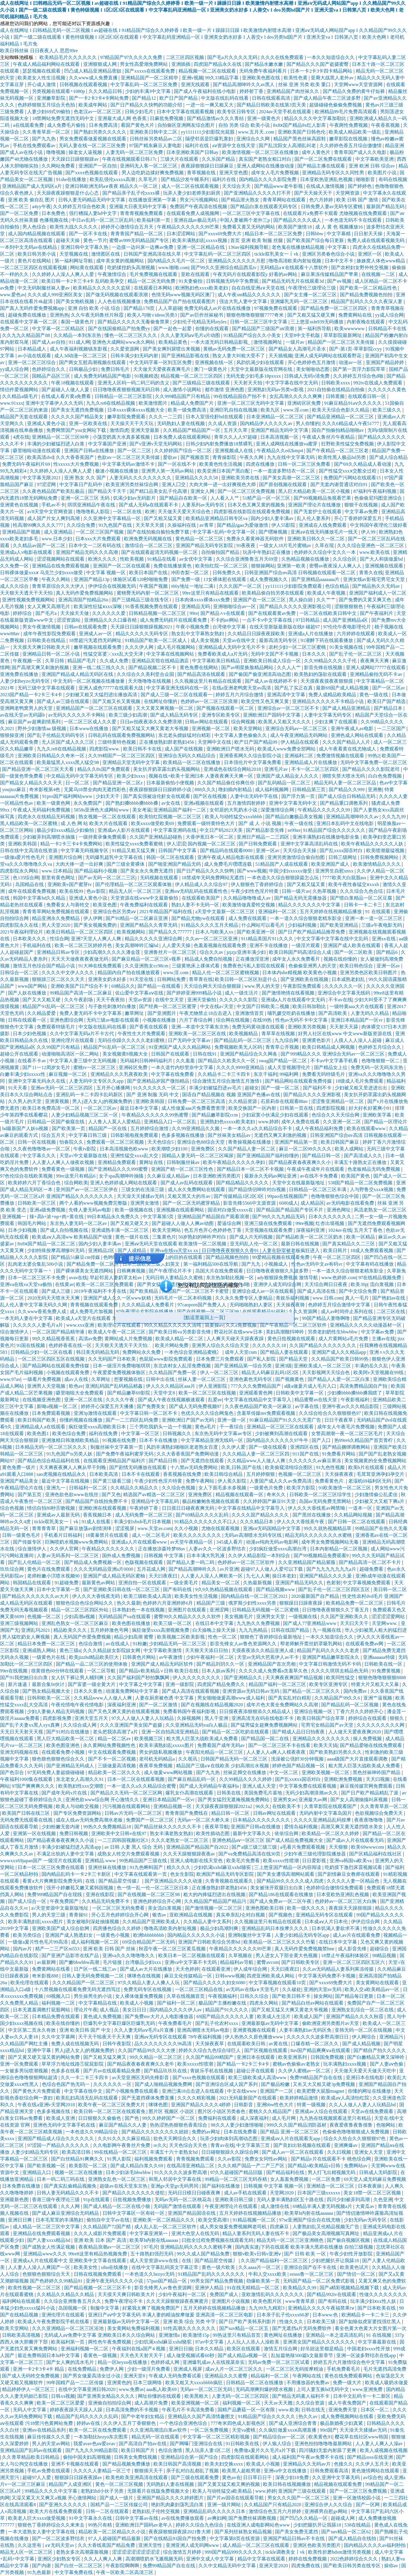  I want to click on 精品无人区一区二区三区, so click(136, 891).